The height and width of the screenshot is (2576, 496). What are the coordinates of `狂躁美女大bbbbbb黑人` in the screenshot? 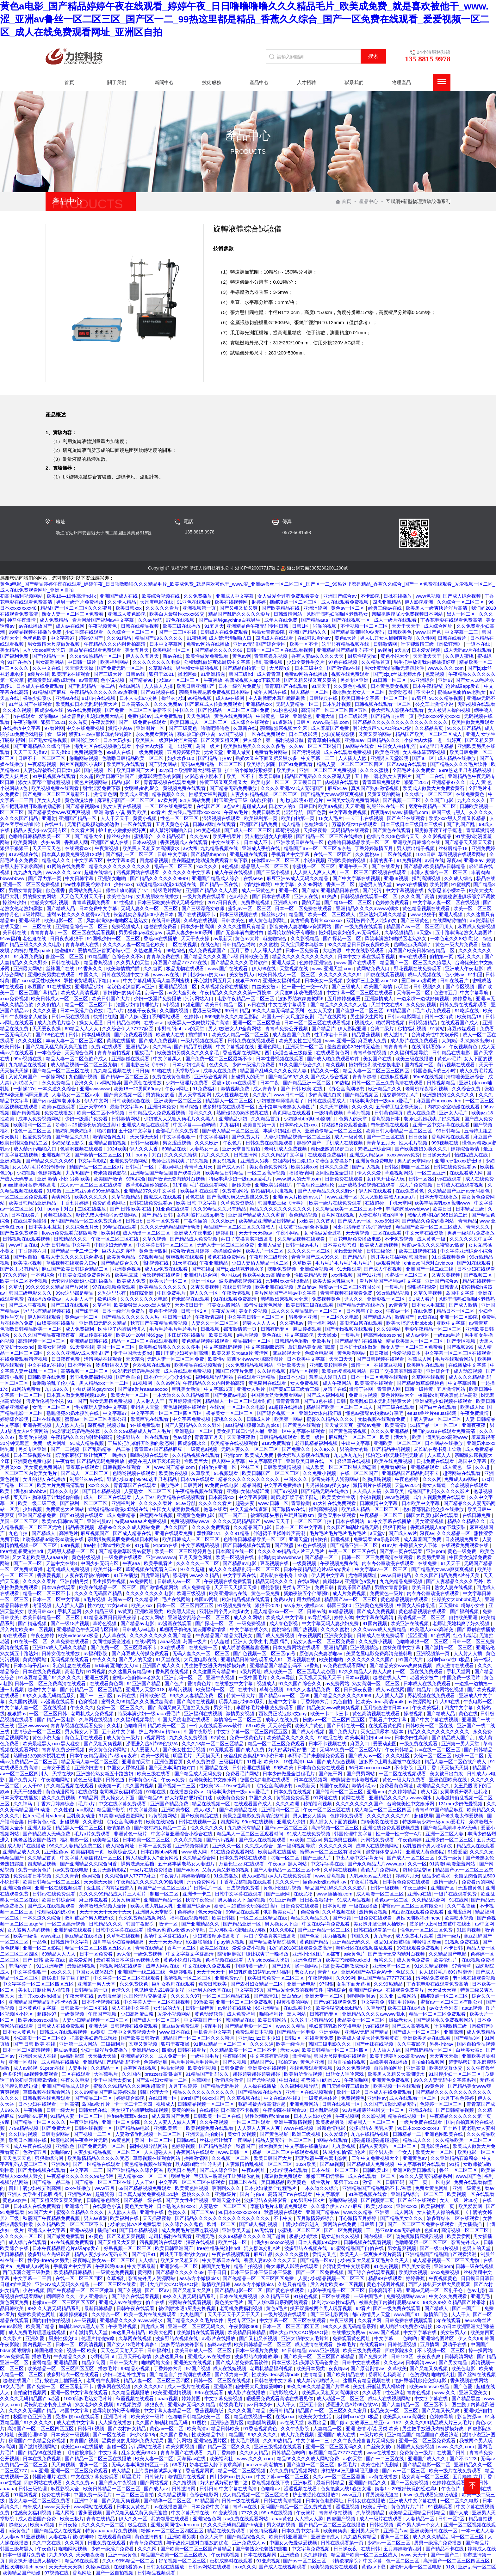 It's located at (457, 1599).